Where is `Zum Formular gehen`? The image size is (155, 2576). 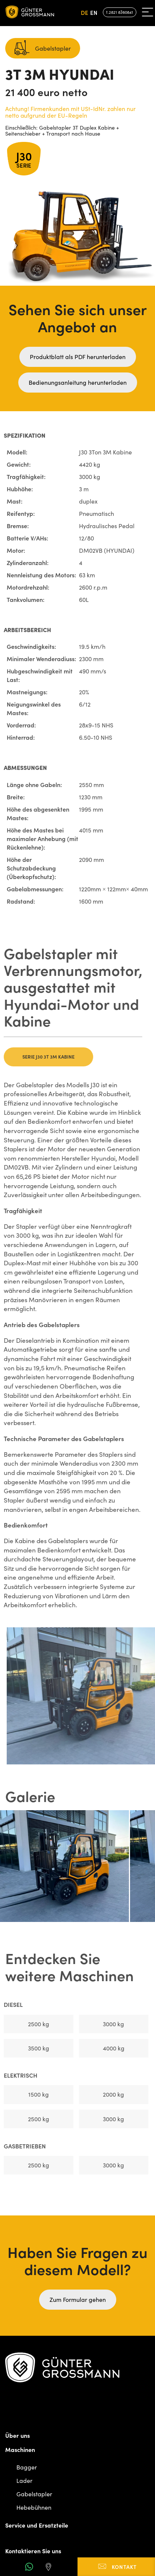
Zum Formular gehen is located at coordinates (78, 2299).